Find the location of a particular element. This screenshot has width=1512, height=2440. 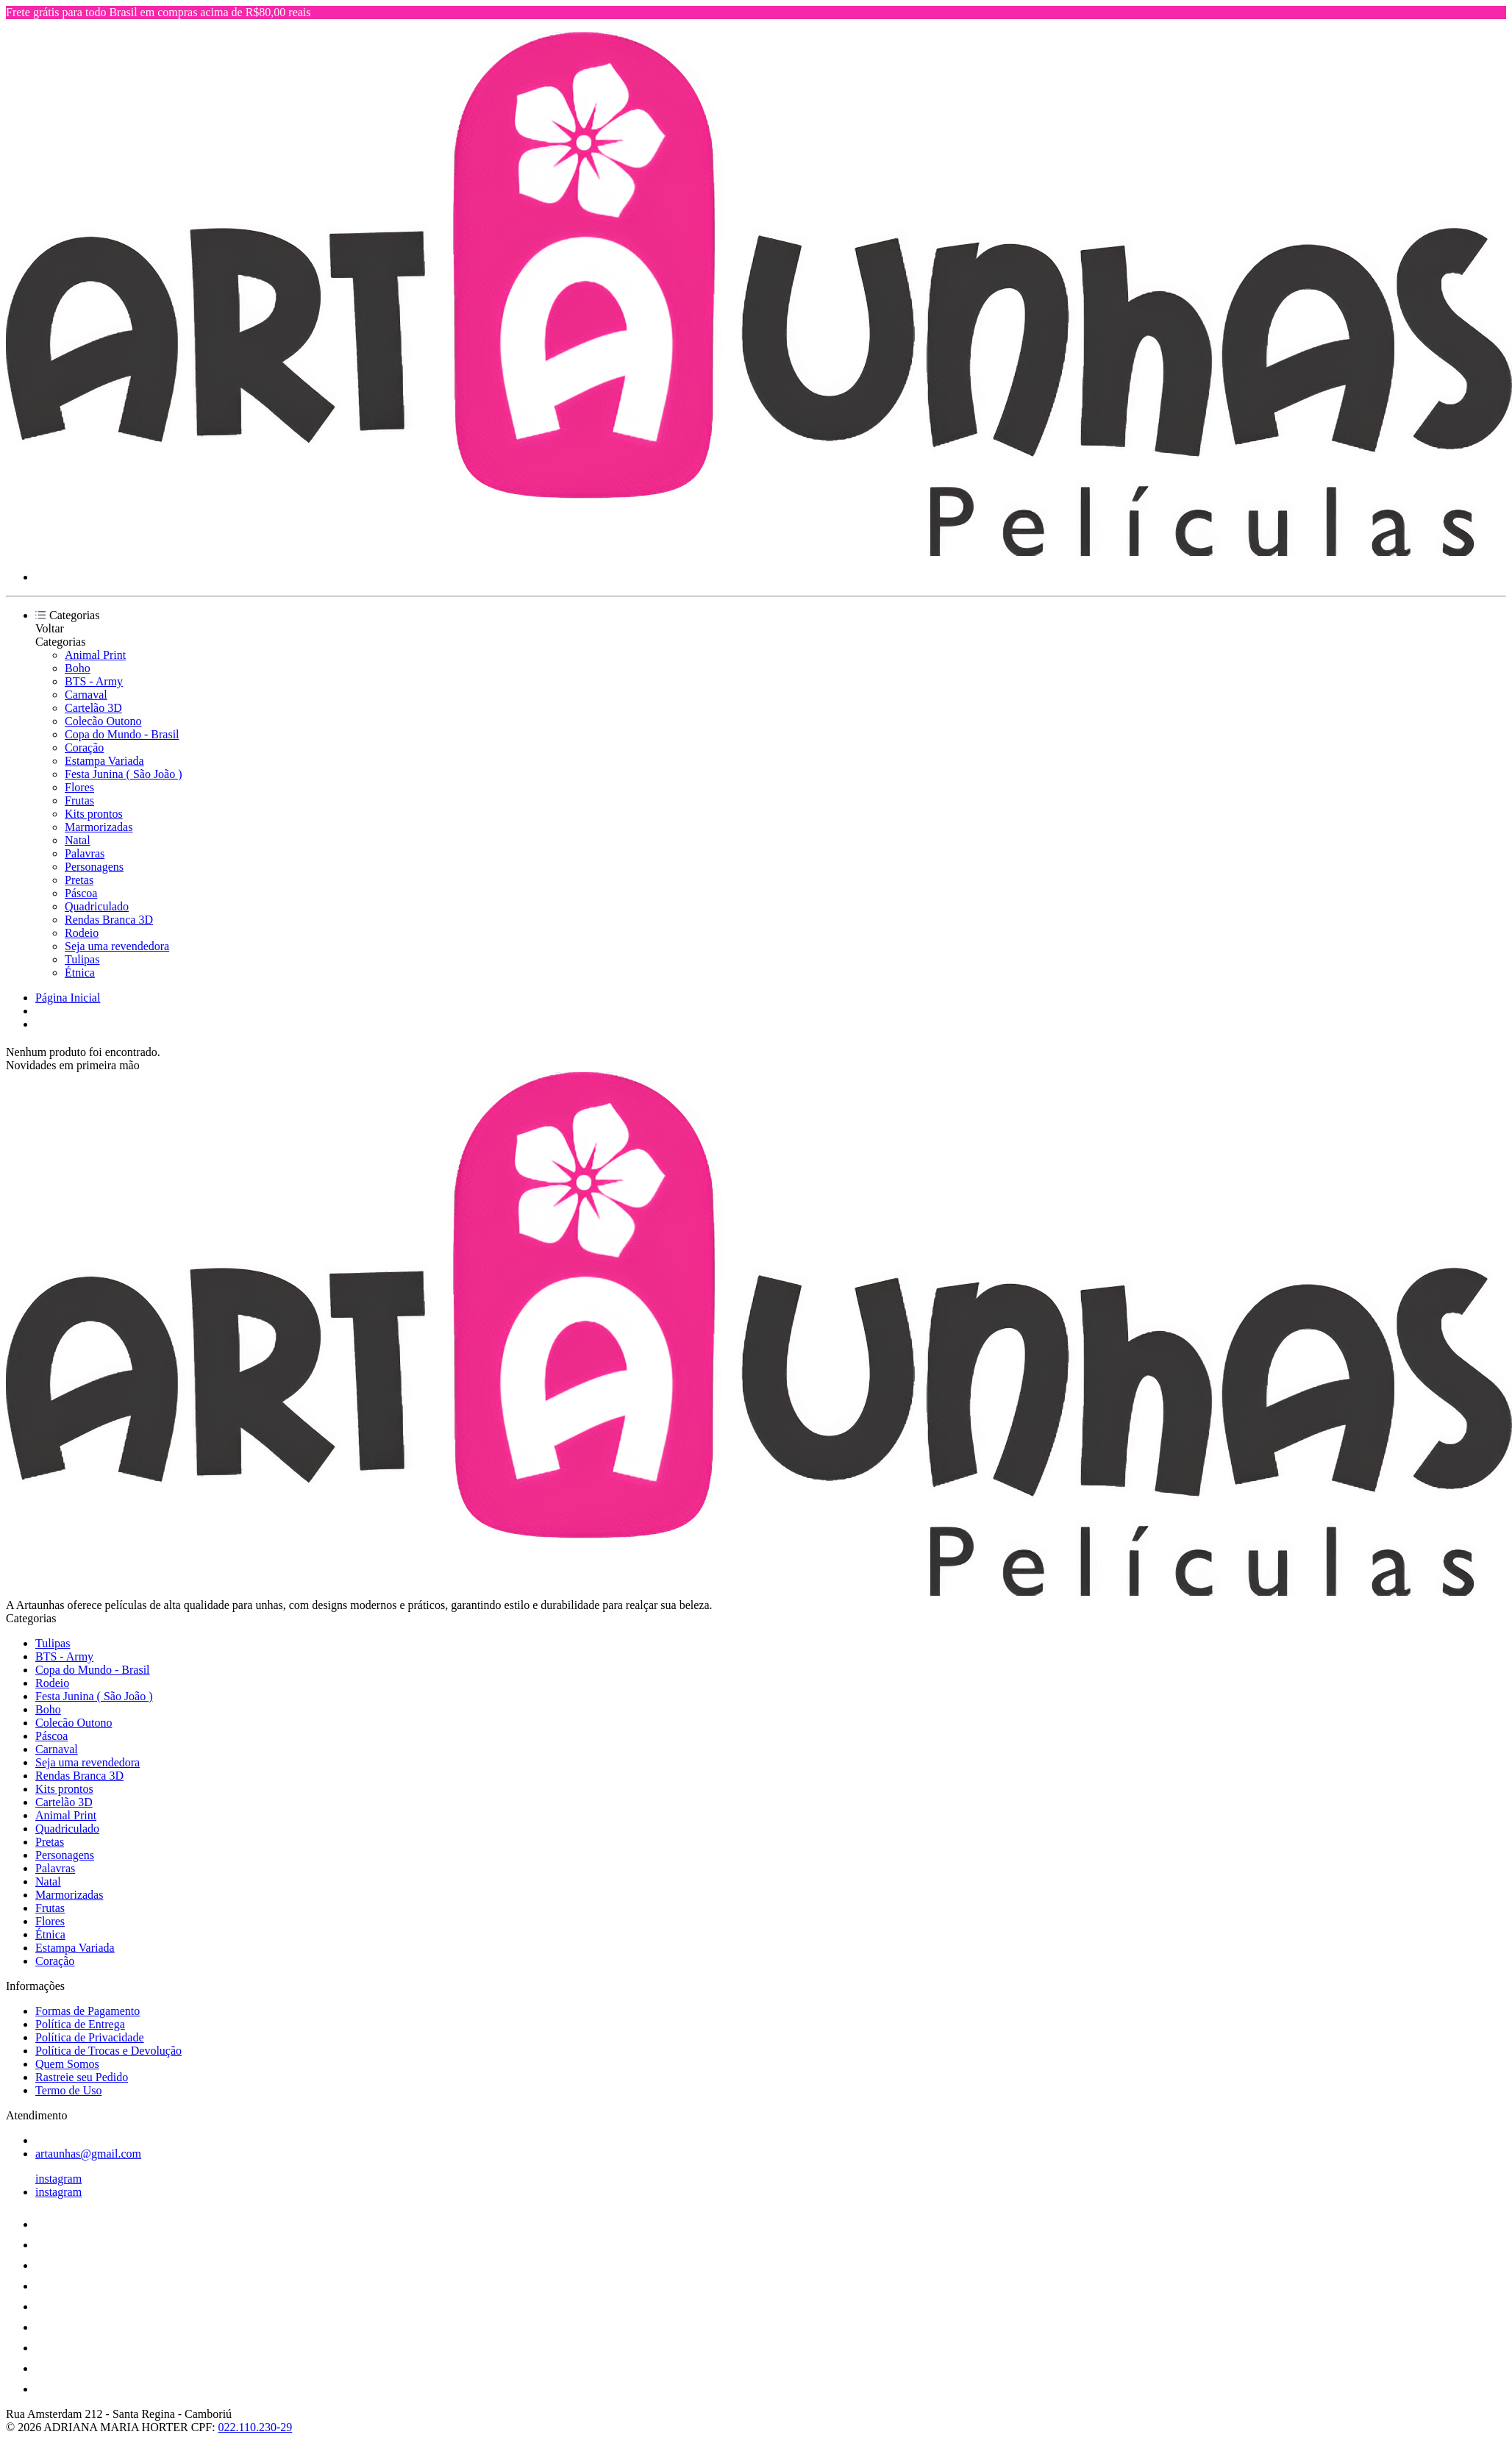

Rastreie seu Pedido is located at coordinates (81, 2077).